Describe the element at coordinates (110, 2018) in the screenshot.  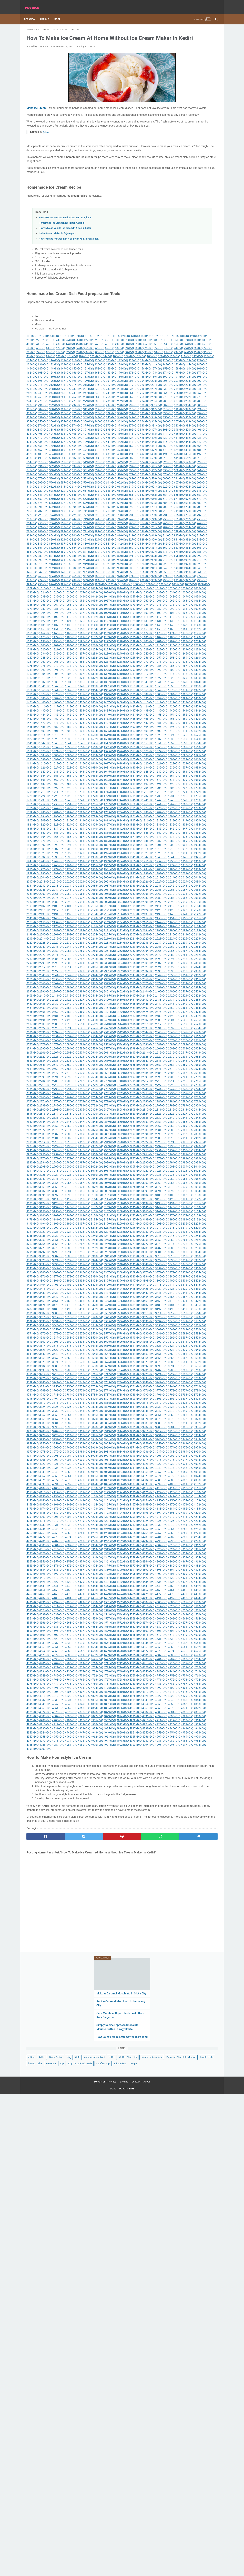
I see `4192+DrQ` at that location.